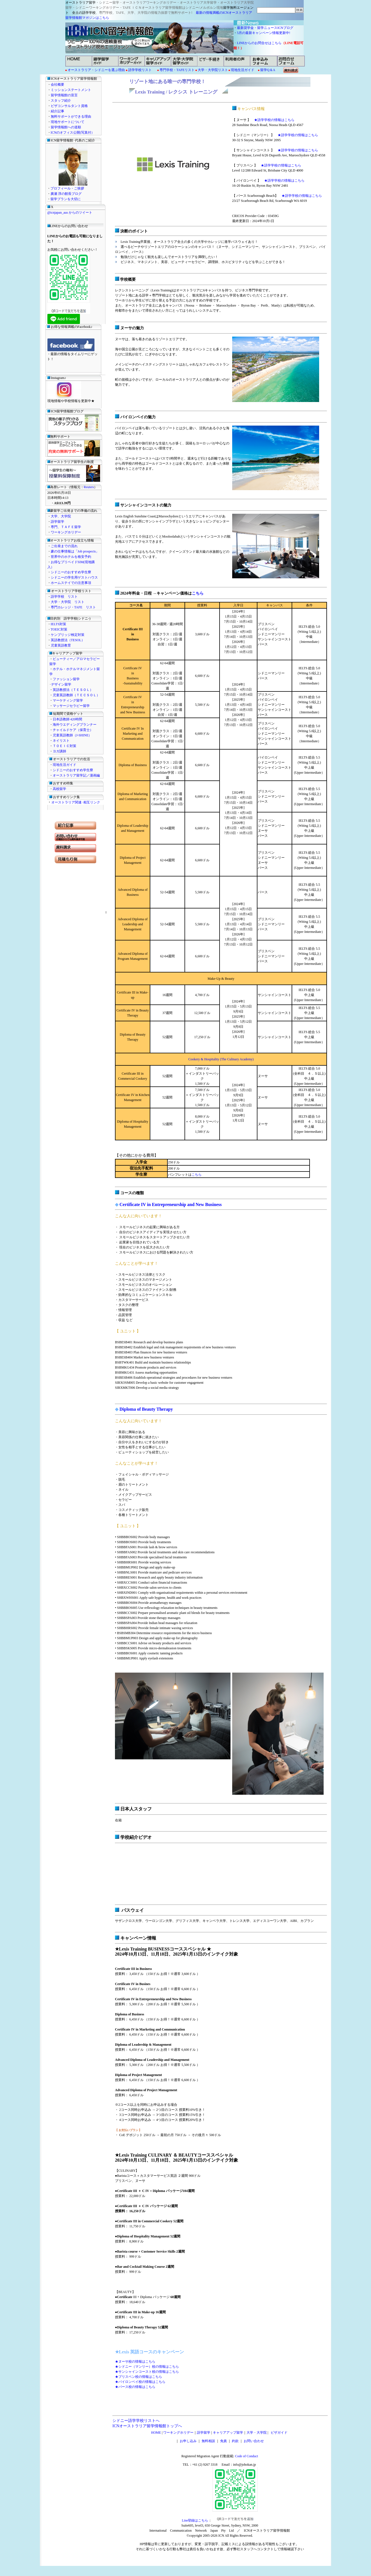  I want to click on 日本語教師 420時間, so click(67, 719).